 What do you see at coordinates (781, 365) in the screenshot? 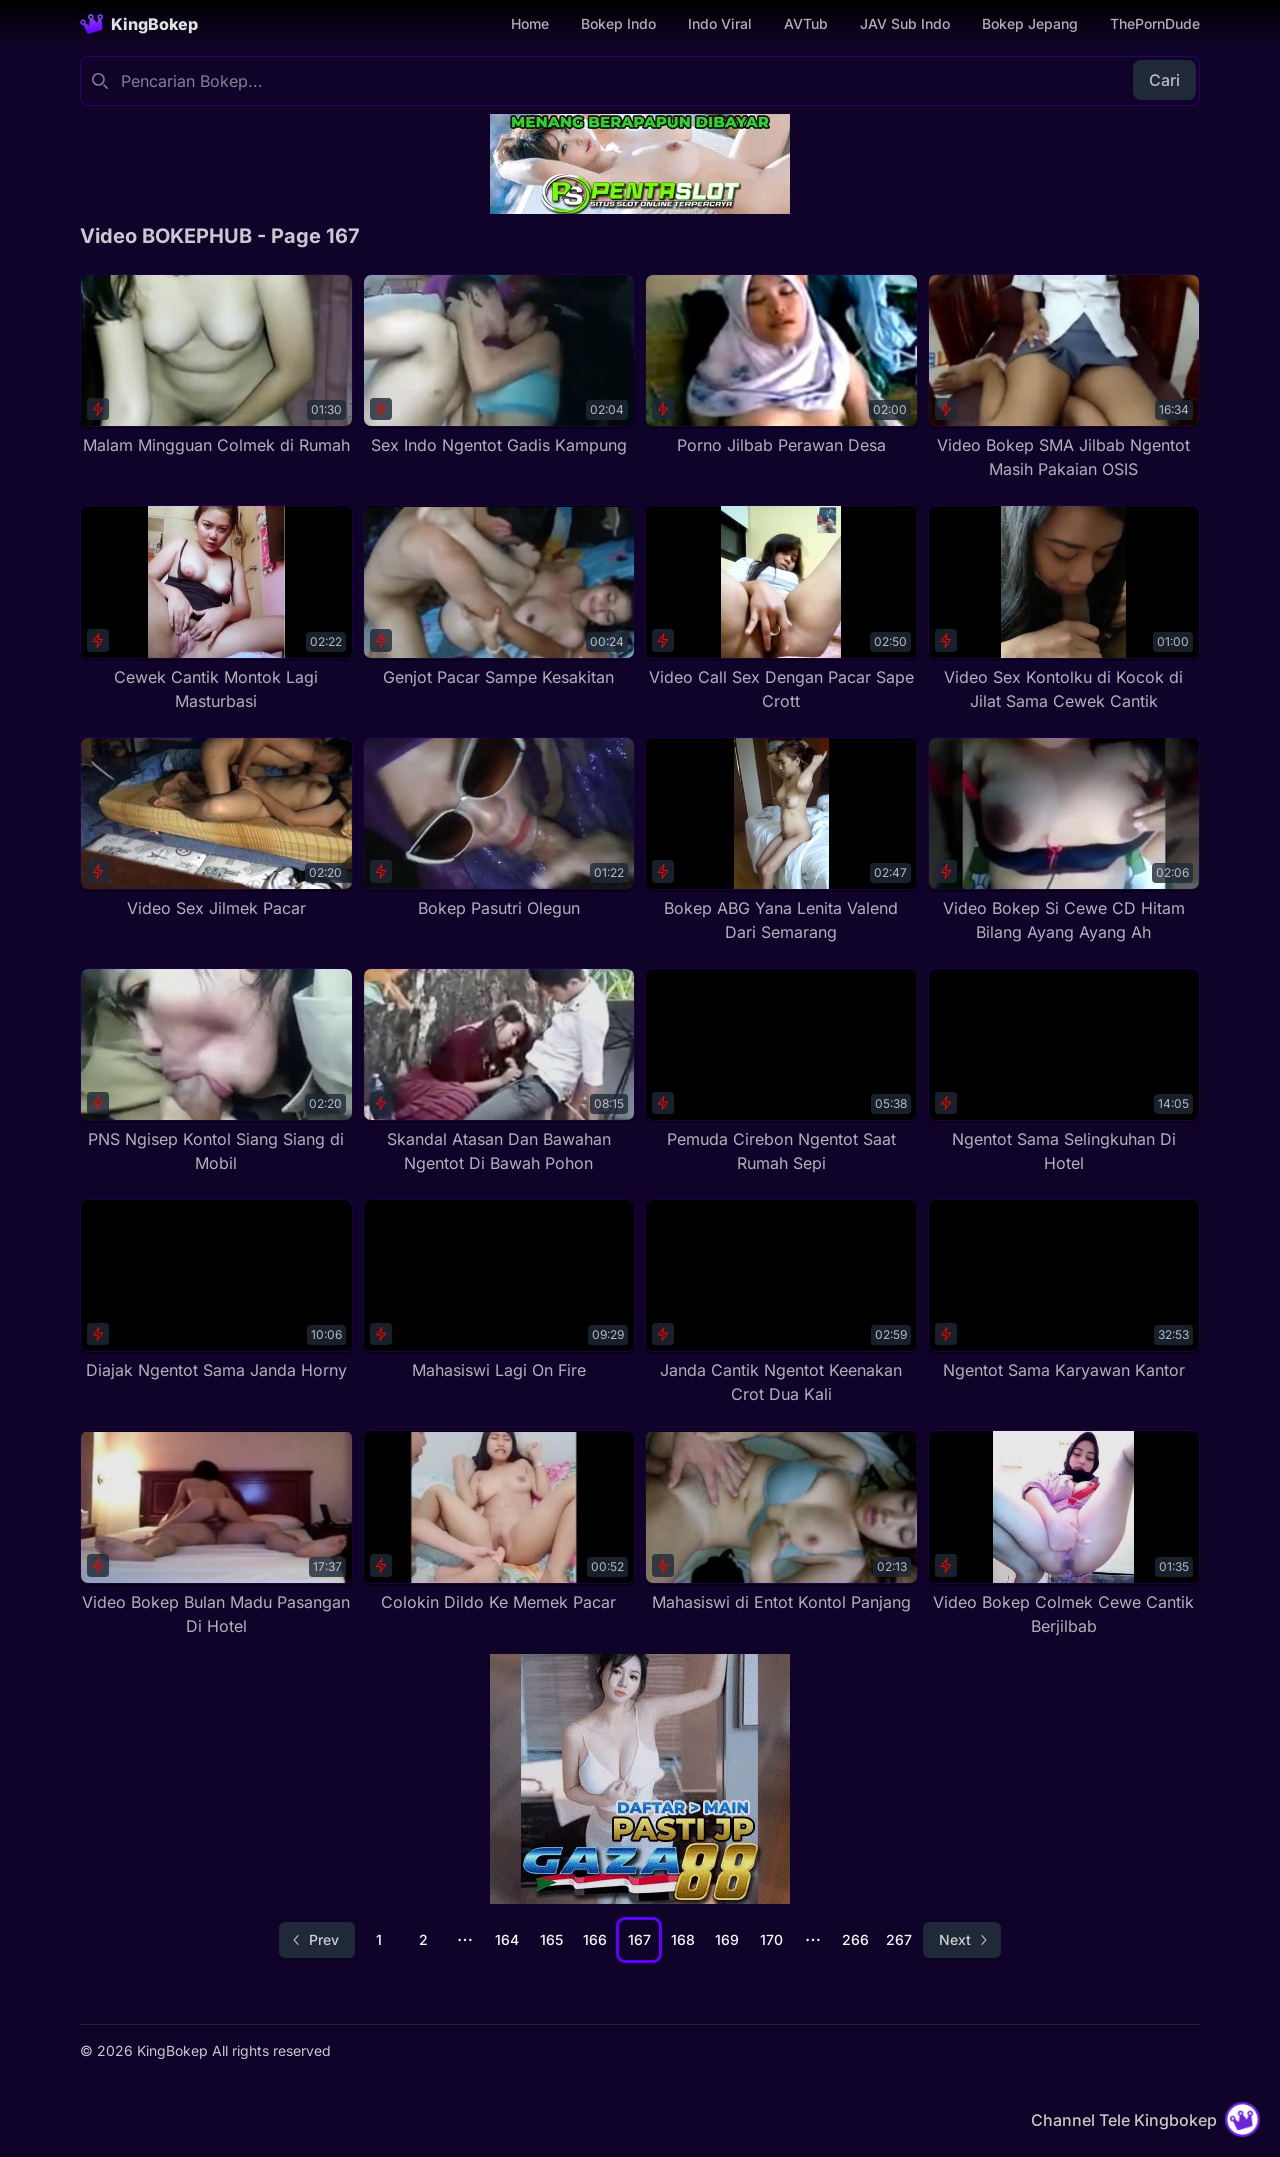
I see `[Porno Jilbab Perawan Desa]` at bounding box center [781, 365].